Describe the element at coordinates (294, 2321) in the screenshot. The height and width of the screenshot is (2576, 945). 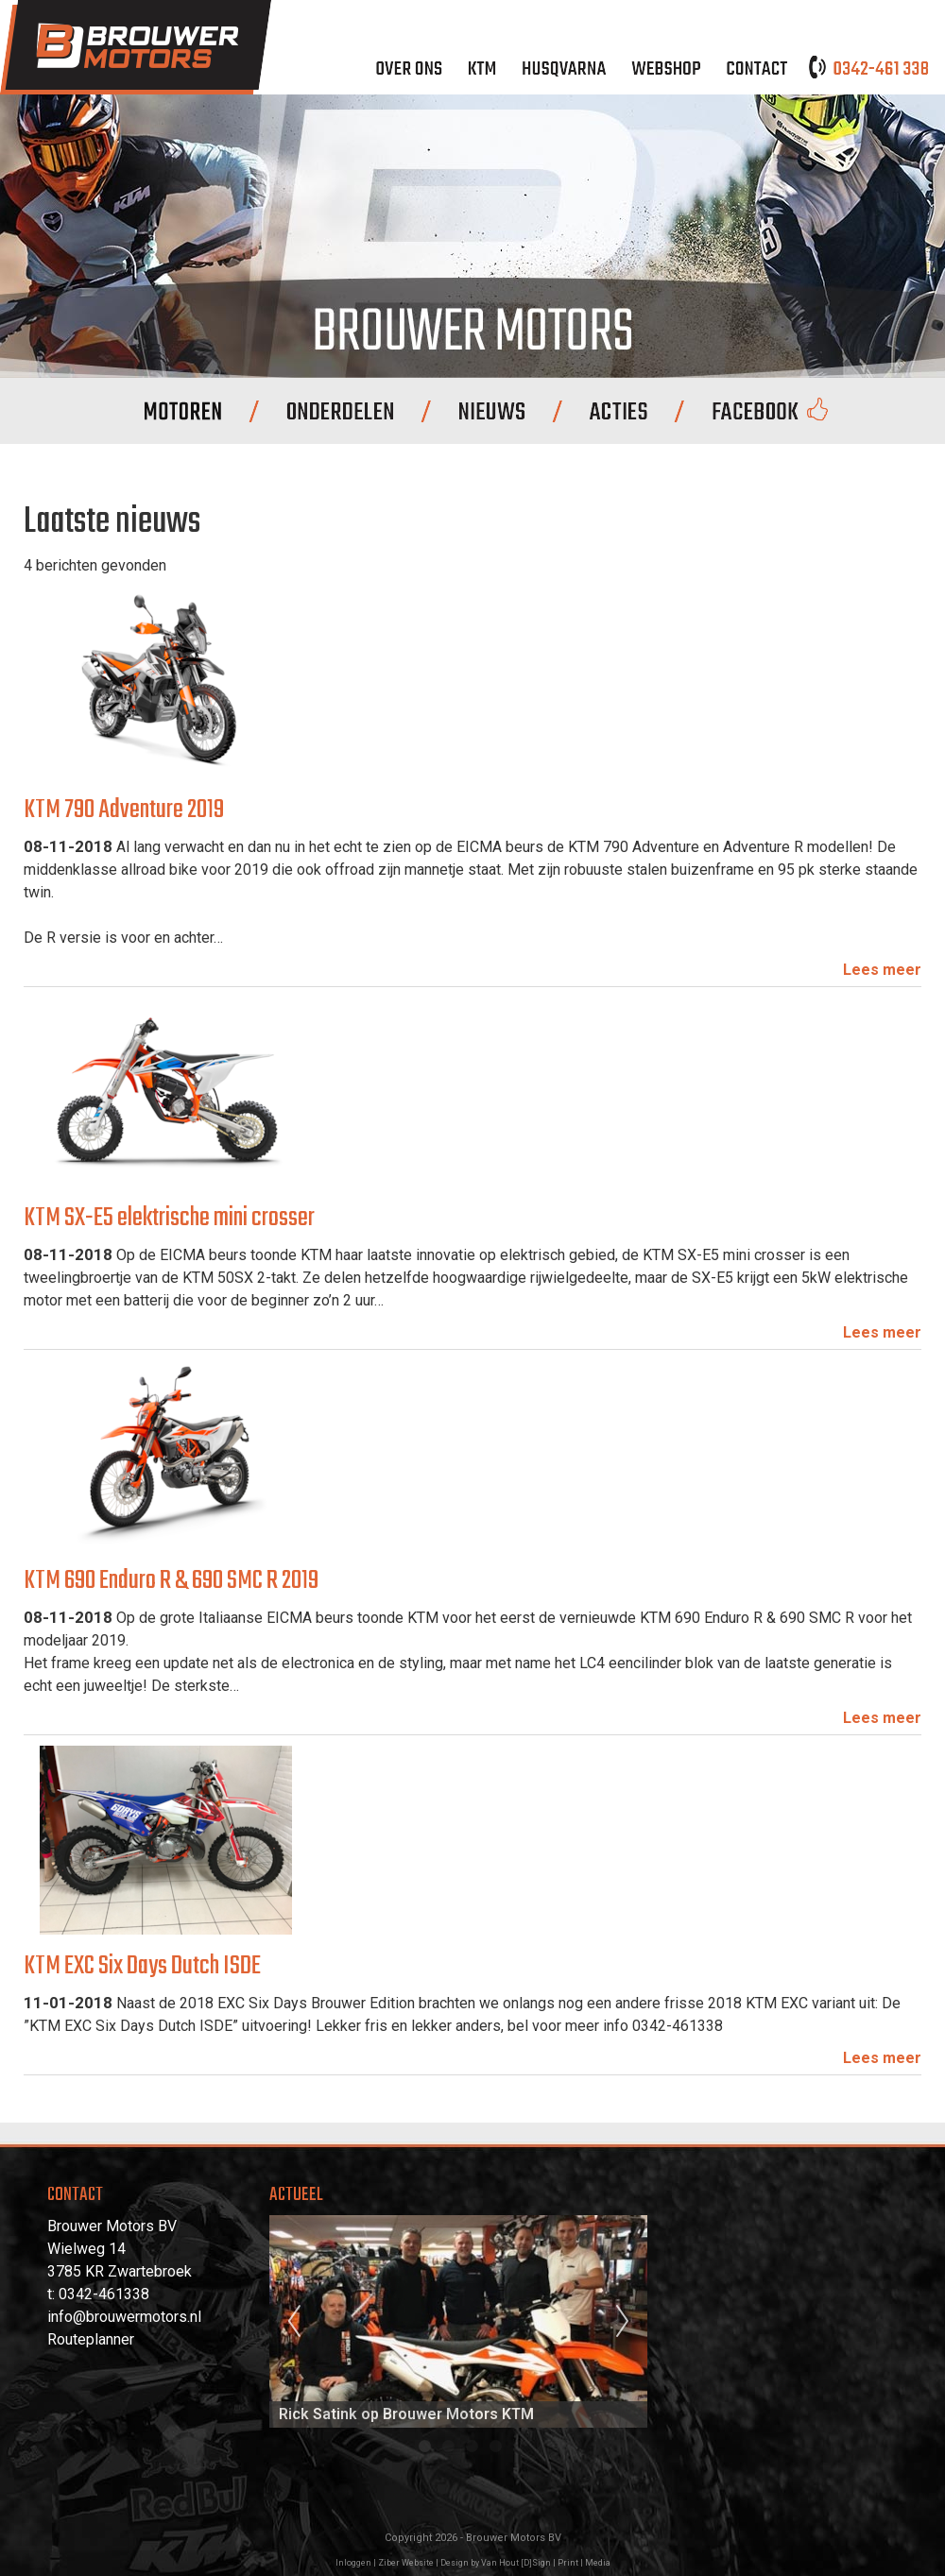
I see `Previous [previous]` at that location.